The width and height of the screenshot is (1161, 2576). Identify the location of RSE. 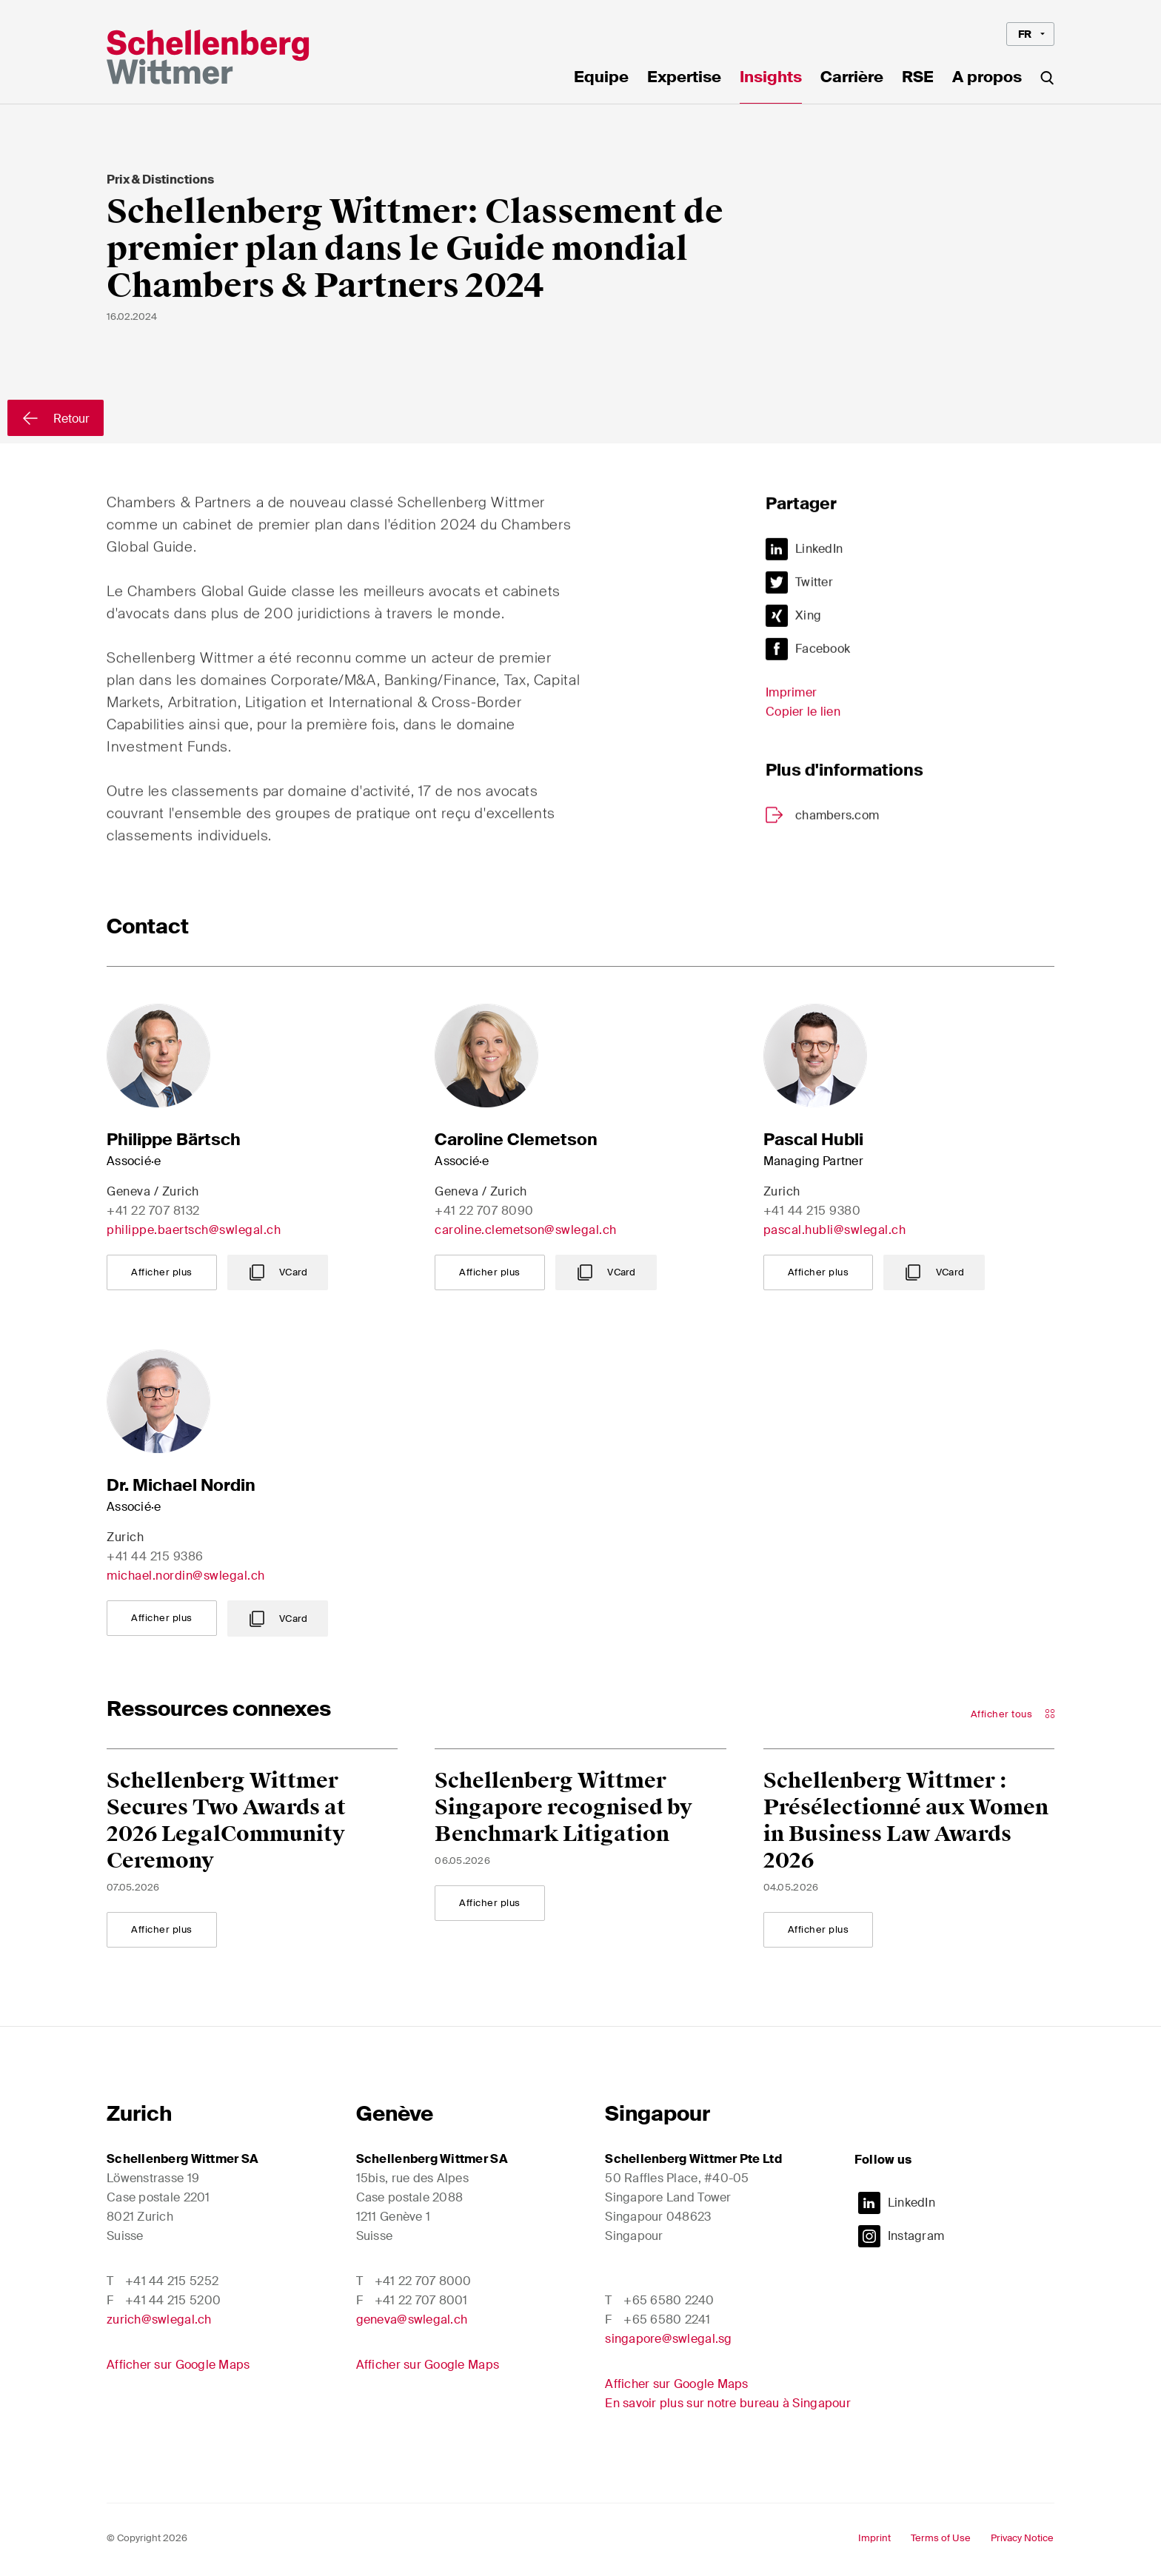
(918, 78).